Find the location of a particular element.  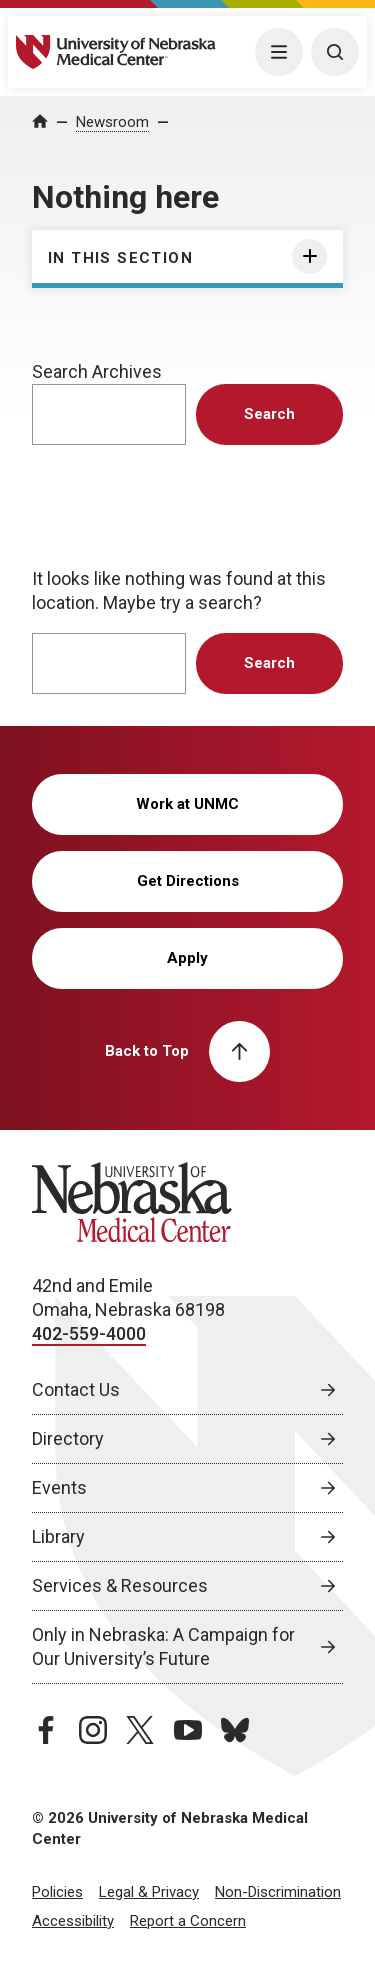

[instagram page, opens in a new window] is located at coordinates (93, 1730).